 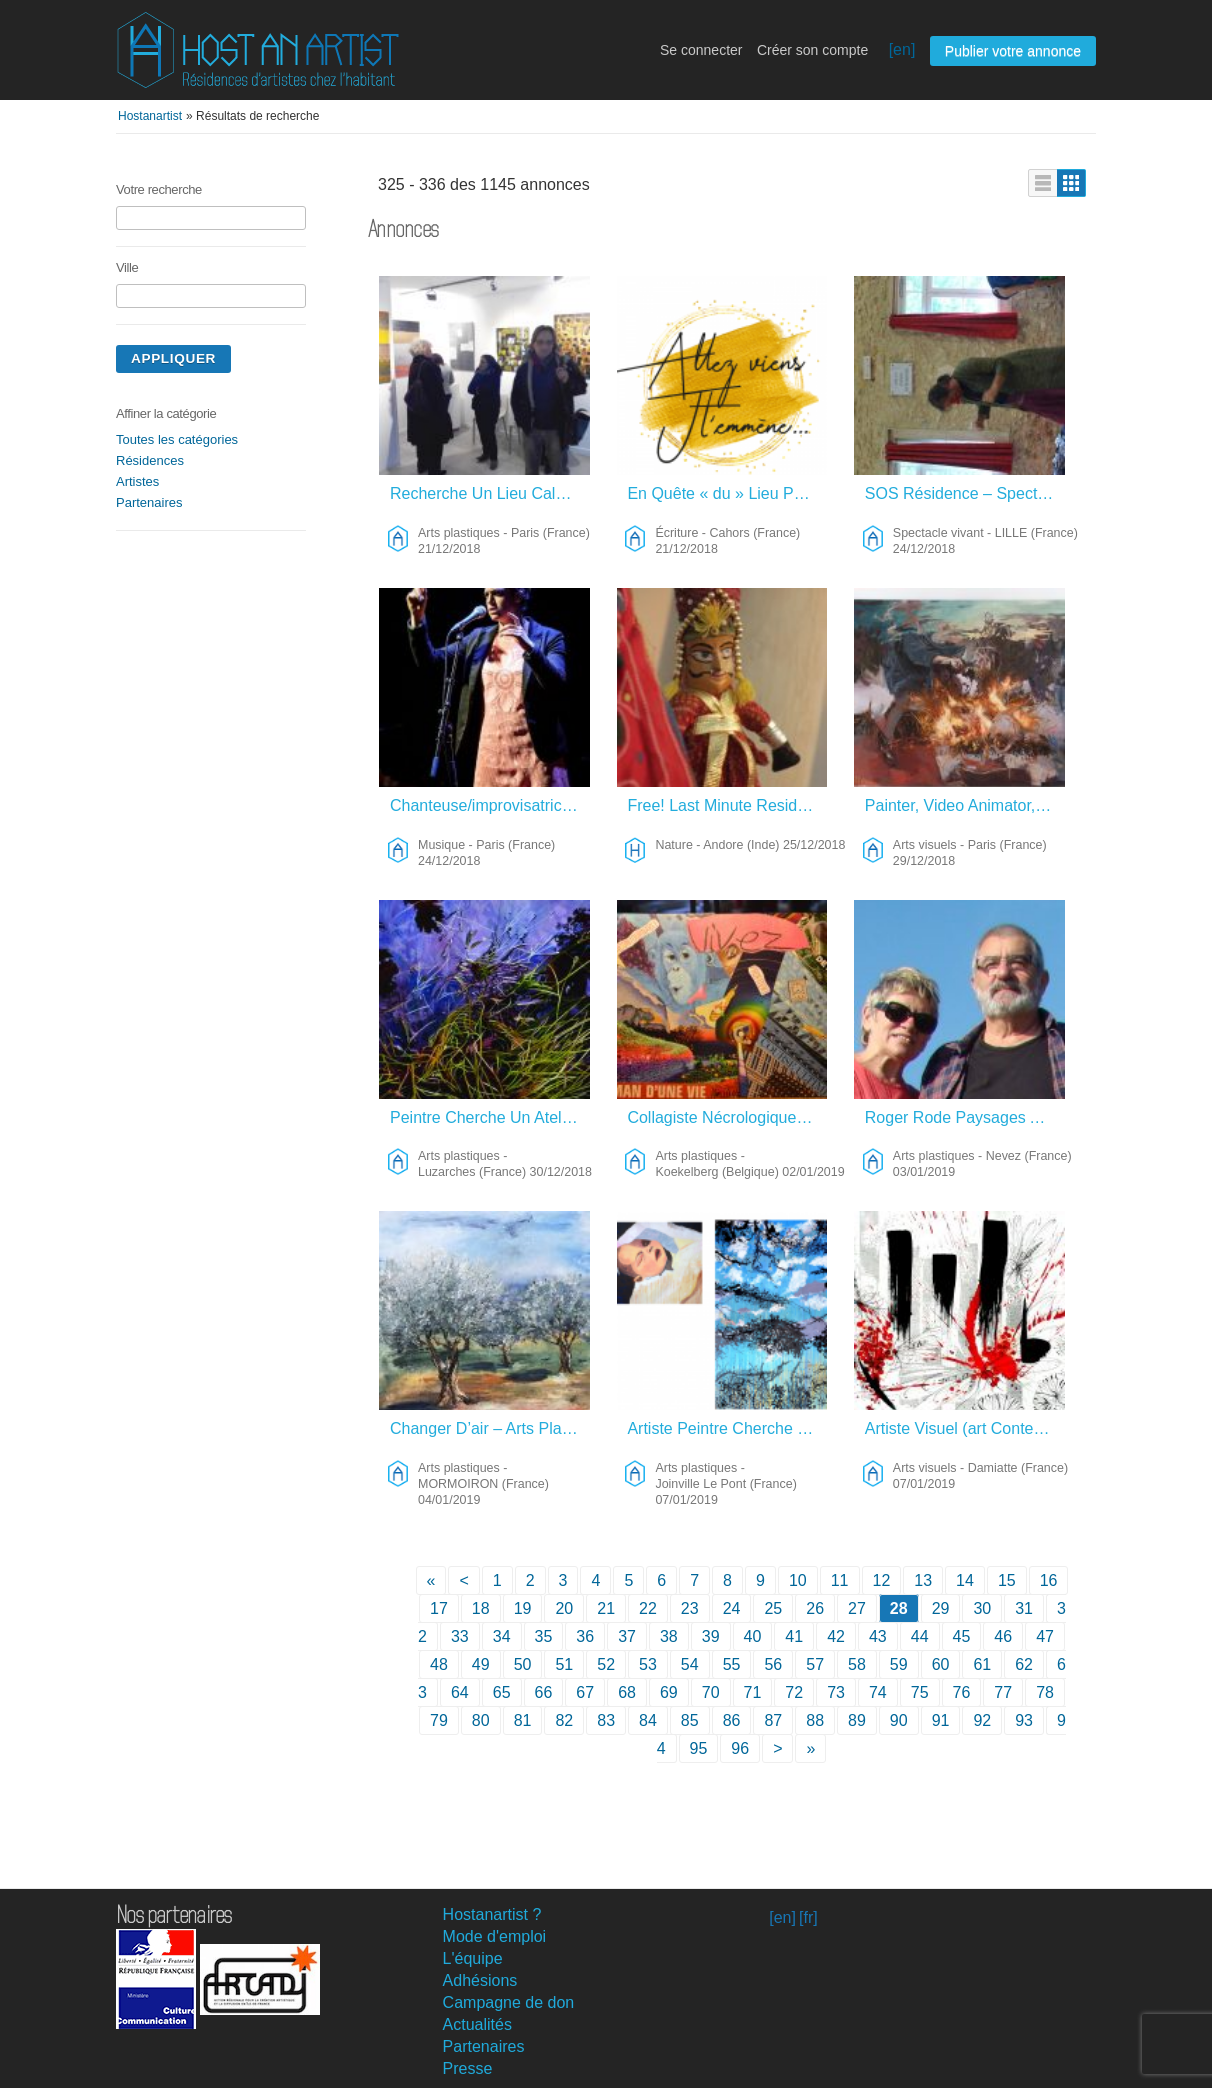 I want to click on 82, so click(x=564, y=1720).